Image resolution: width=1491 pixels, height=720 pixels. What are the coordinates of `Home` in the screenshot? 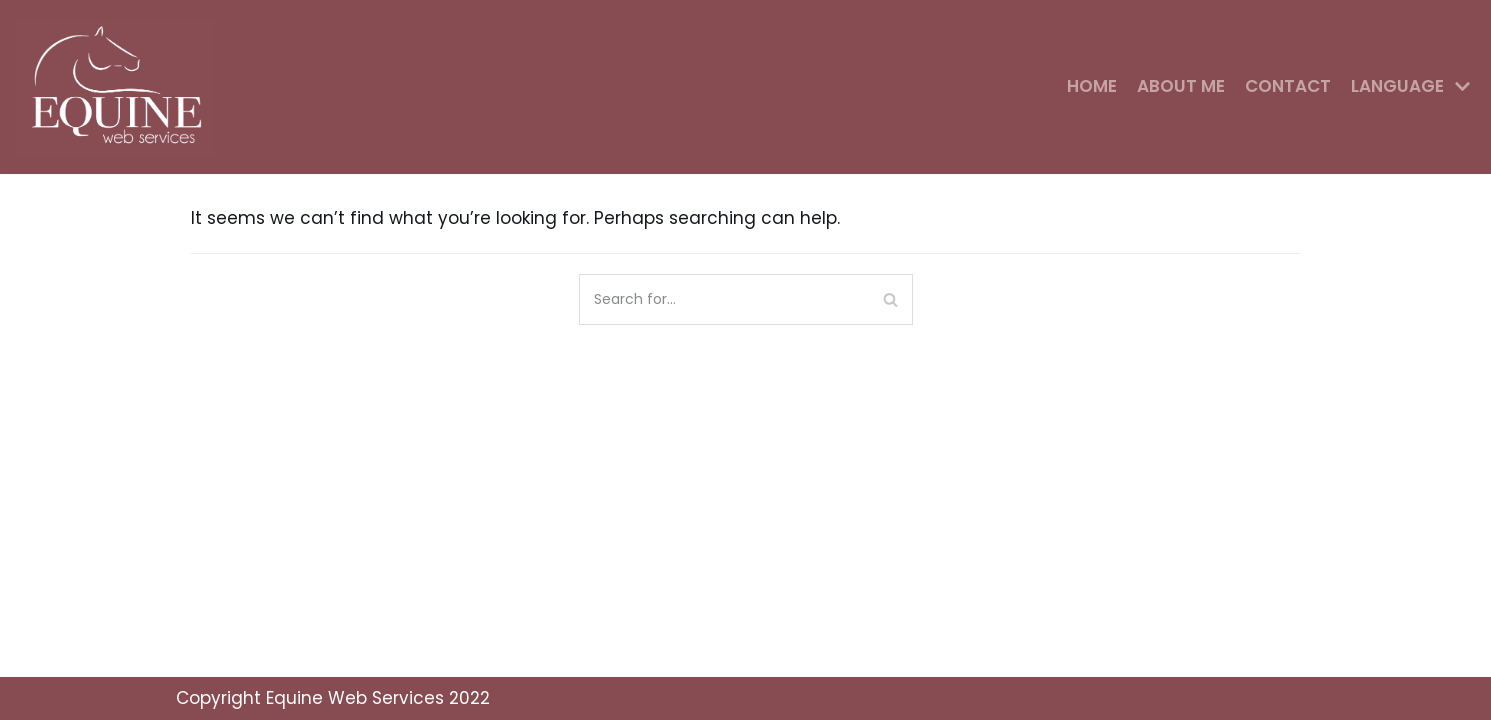 It's located at (1092, 86).